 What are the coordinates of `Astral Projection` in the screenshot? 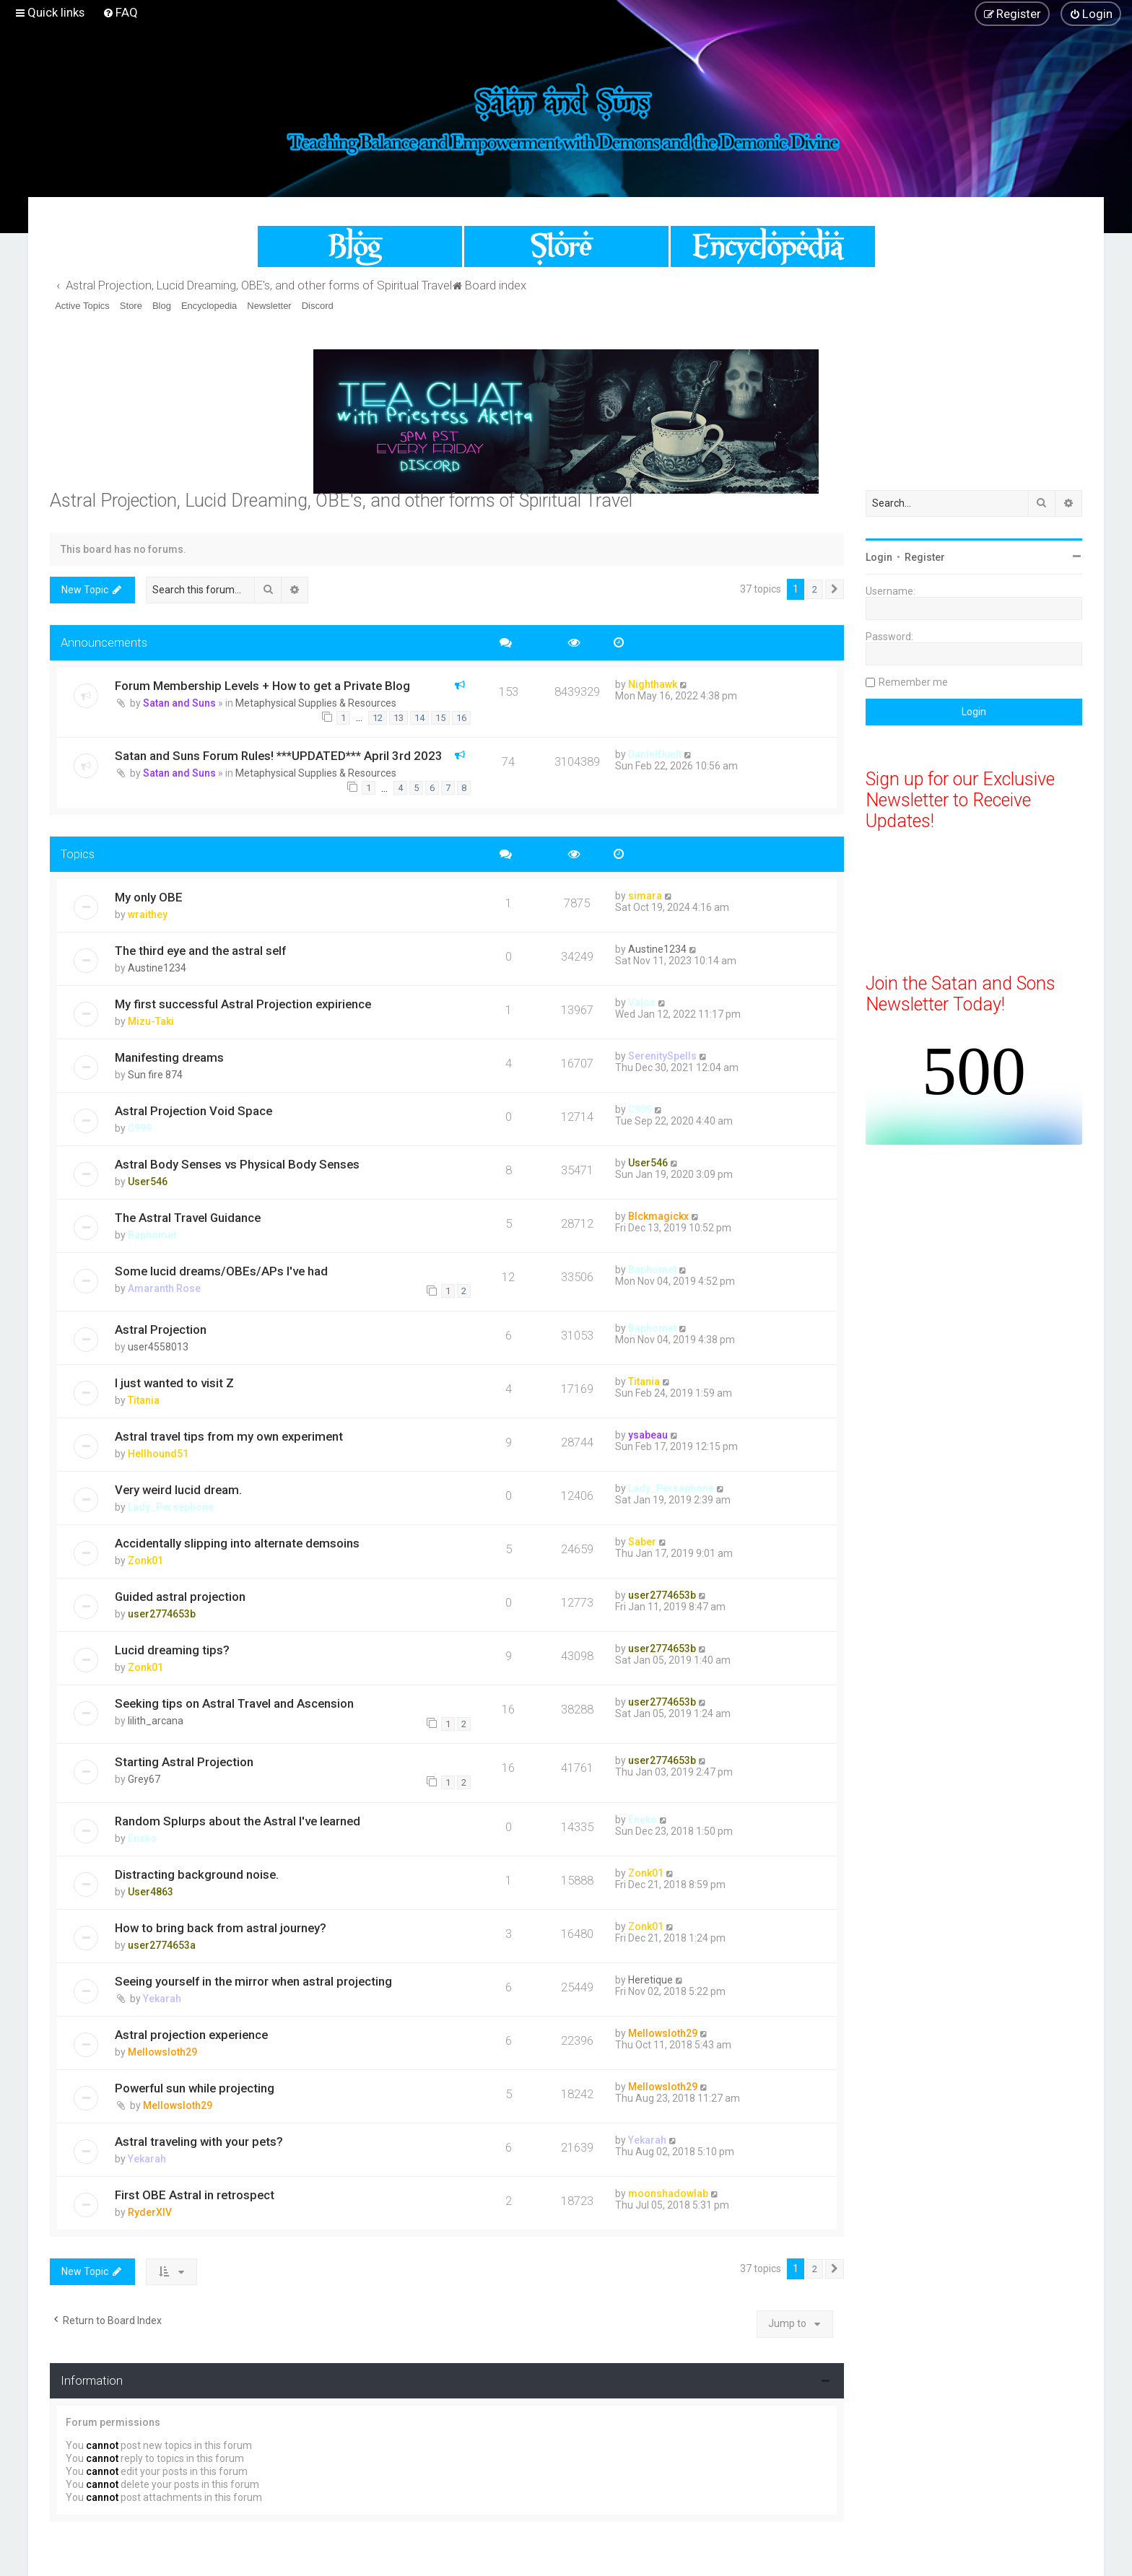 It's located at (160, 1329).